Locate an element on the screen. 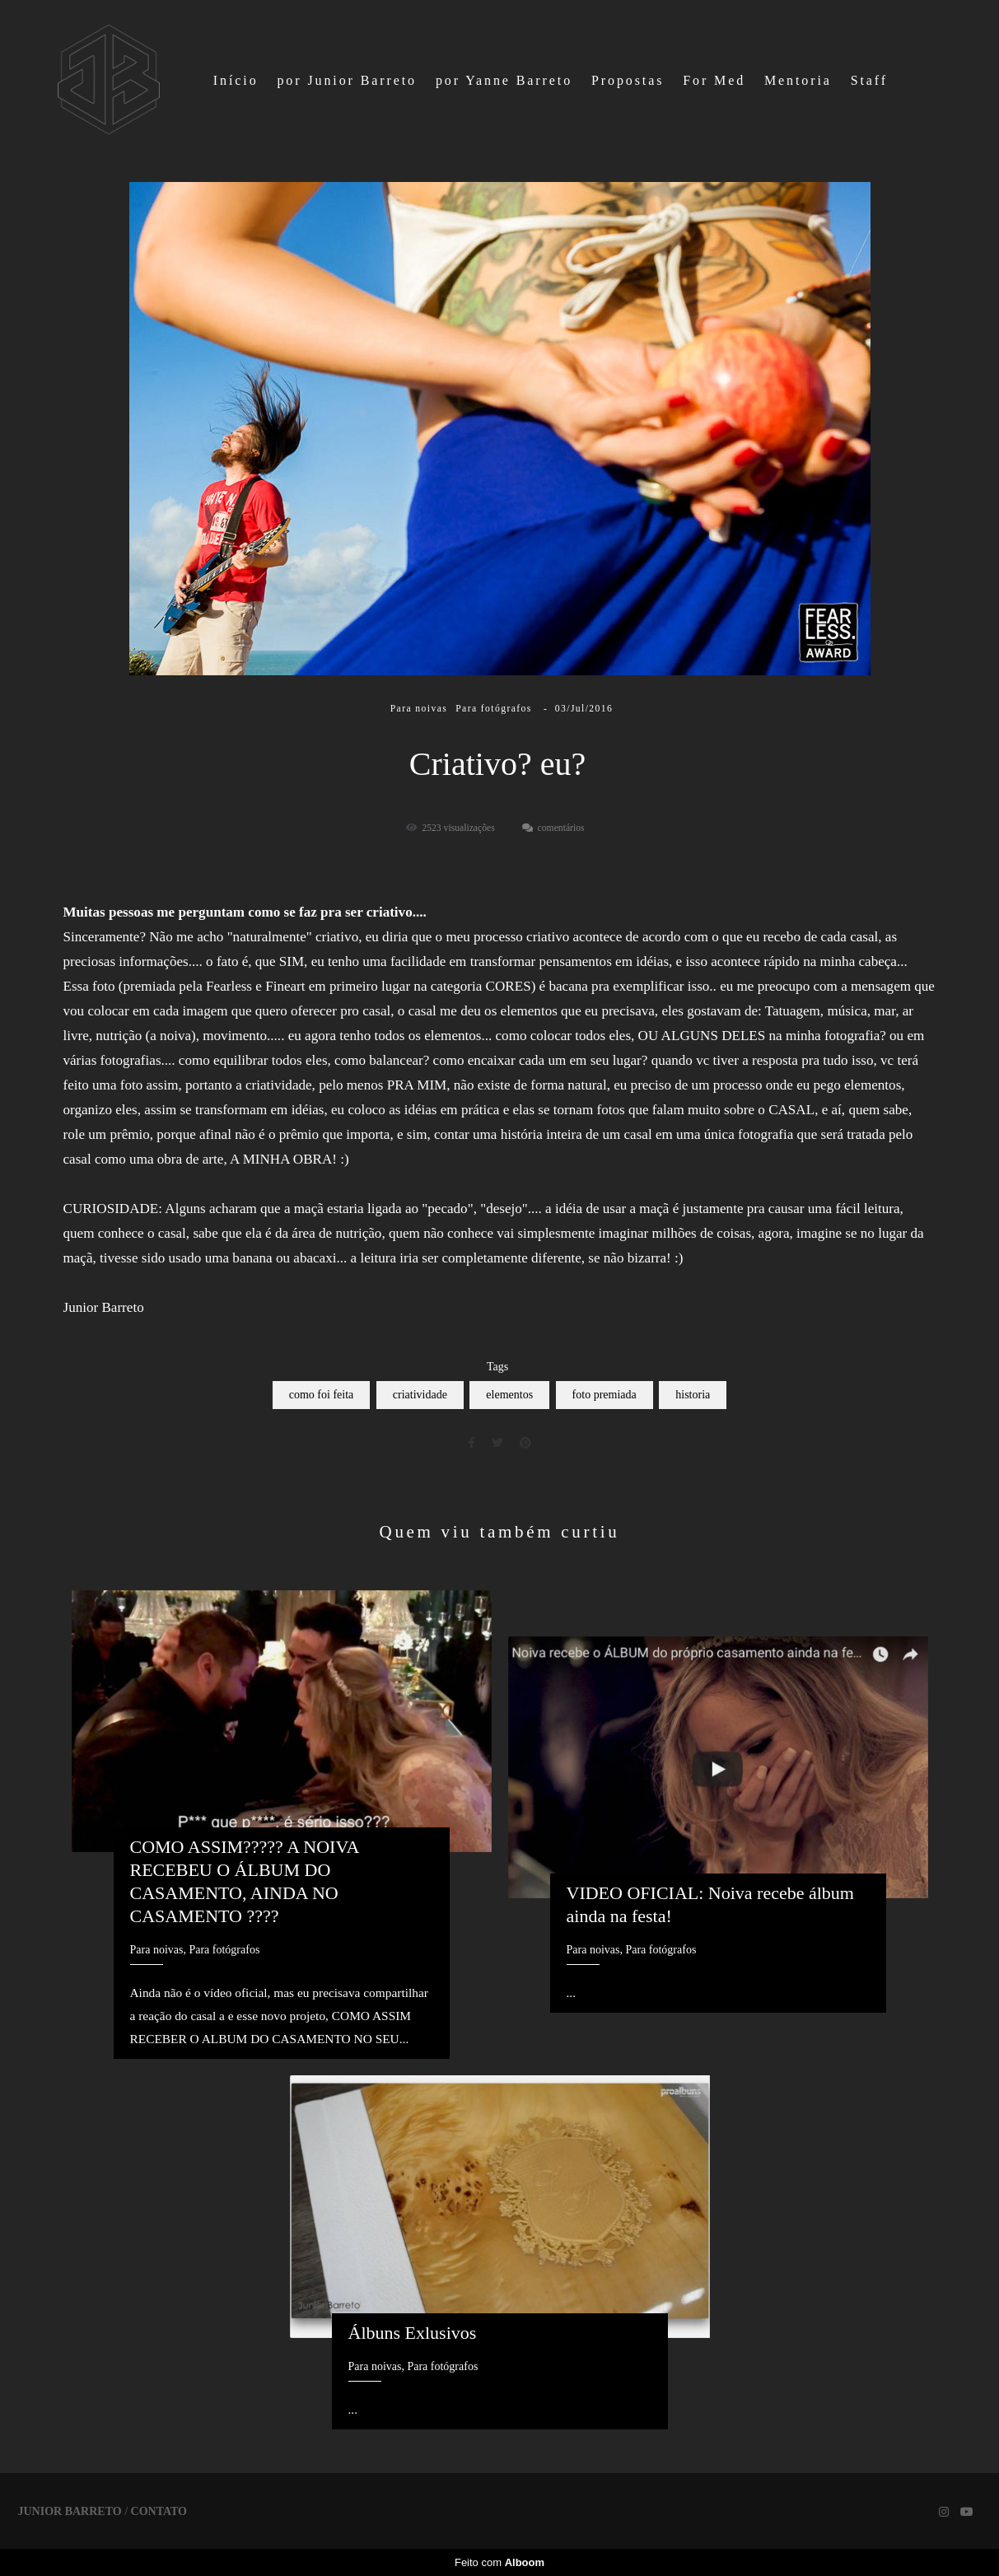  Feito com is located at coordinates (499, 2562).